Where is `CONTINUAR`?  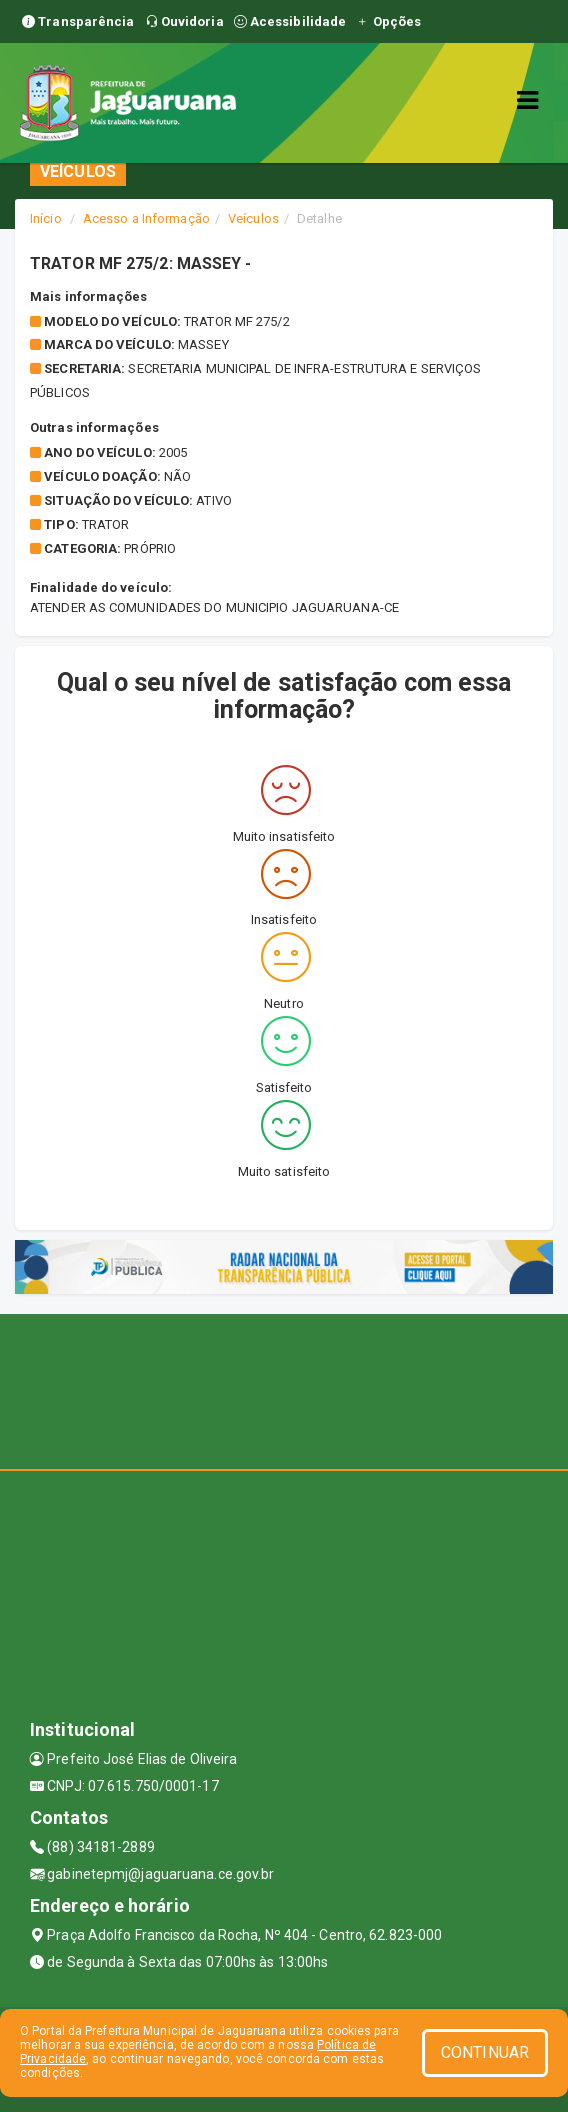
CONTINUAR is located at coordinates (485, 2052).